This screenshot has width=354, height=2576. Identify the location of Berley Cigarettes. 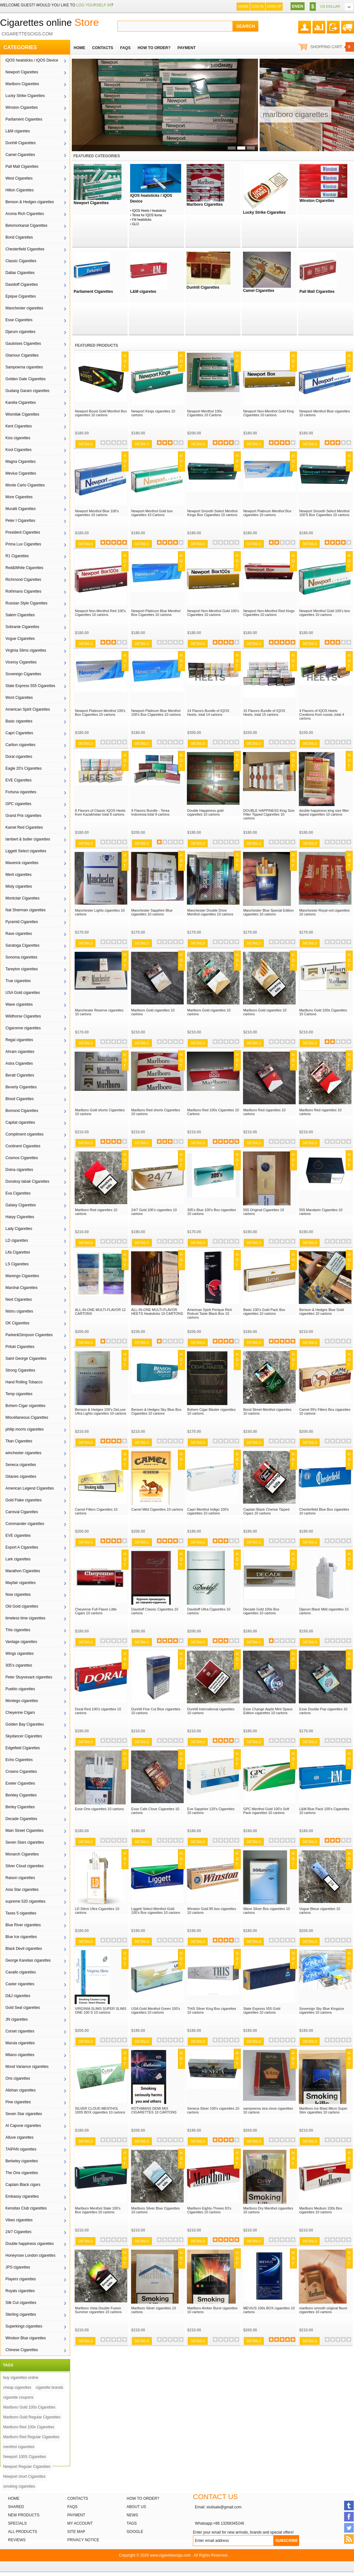
(20, 1807).